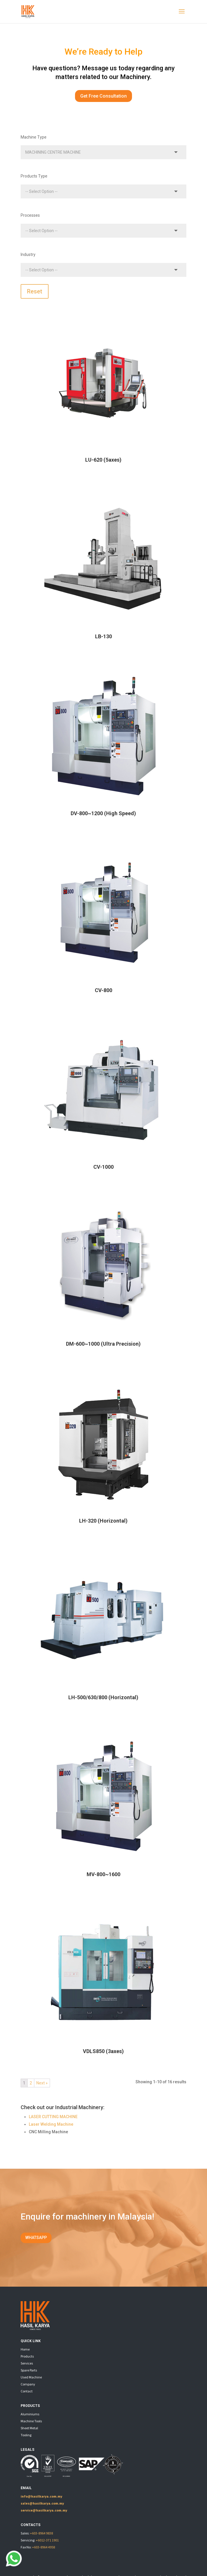  Describe the element at coordinates (43, 2547) in the screenshot. I see `+603-8964 4958` at that location.